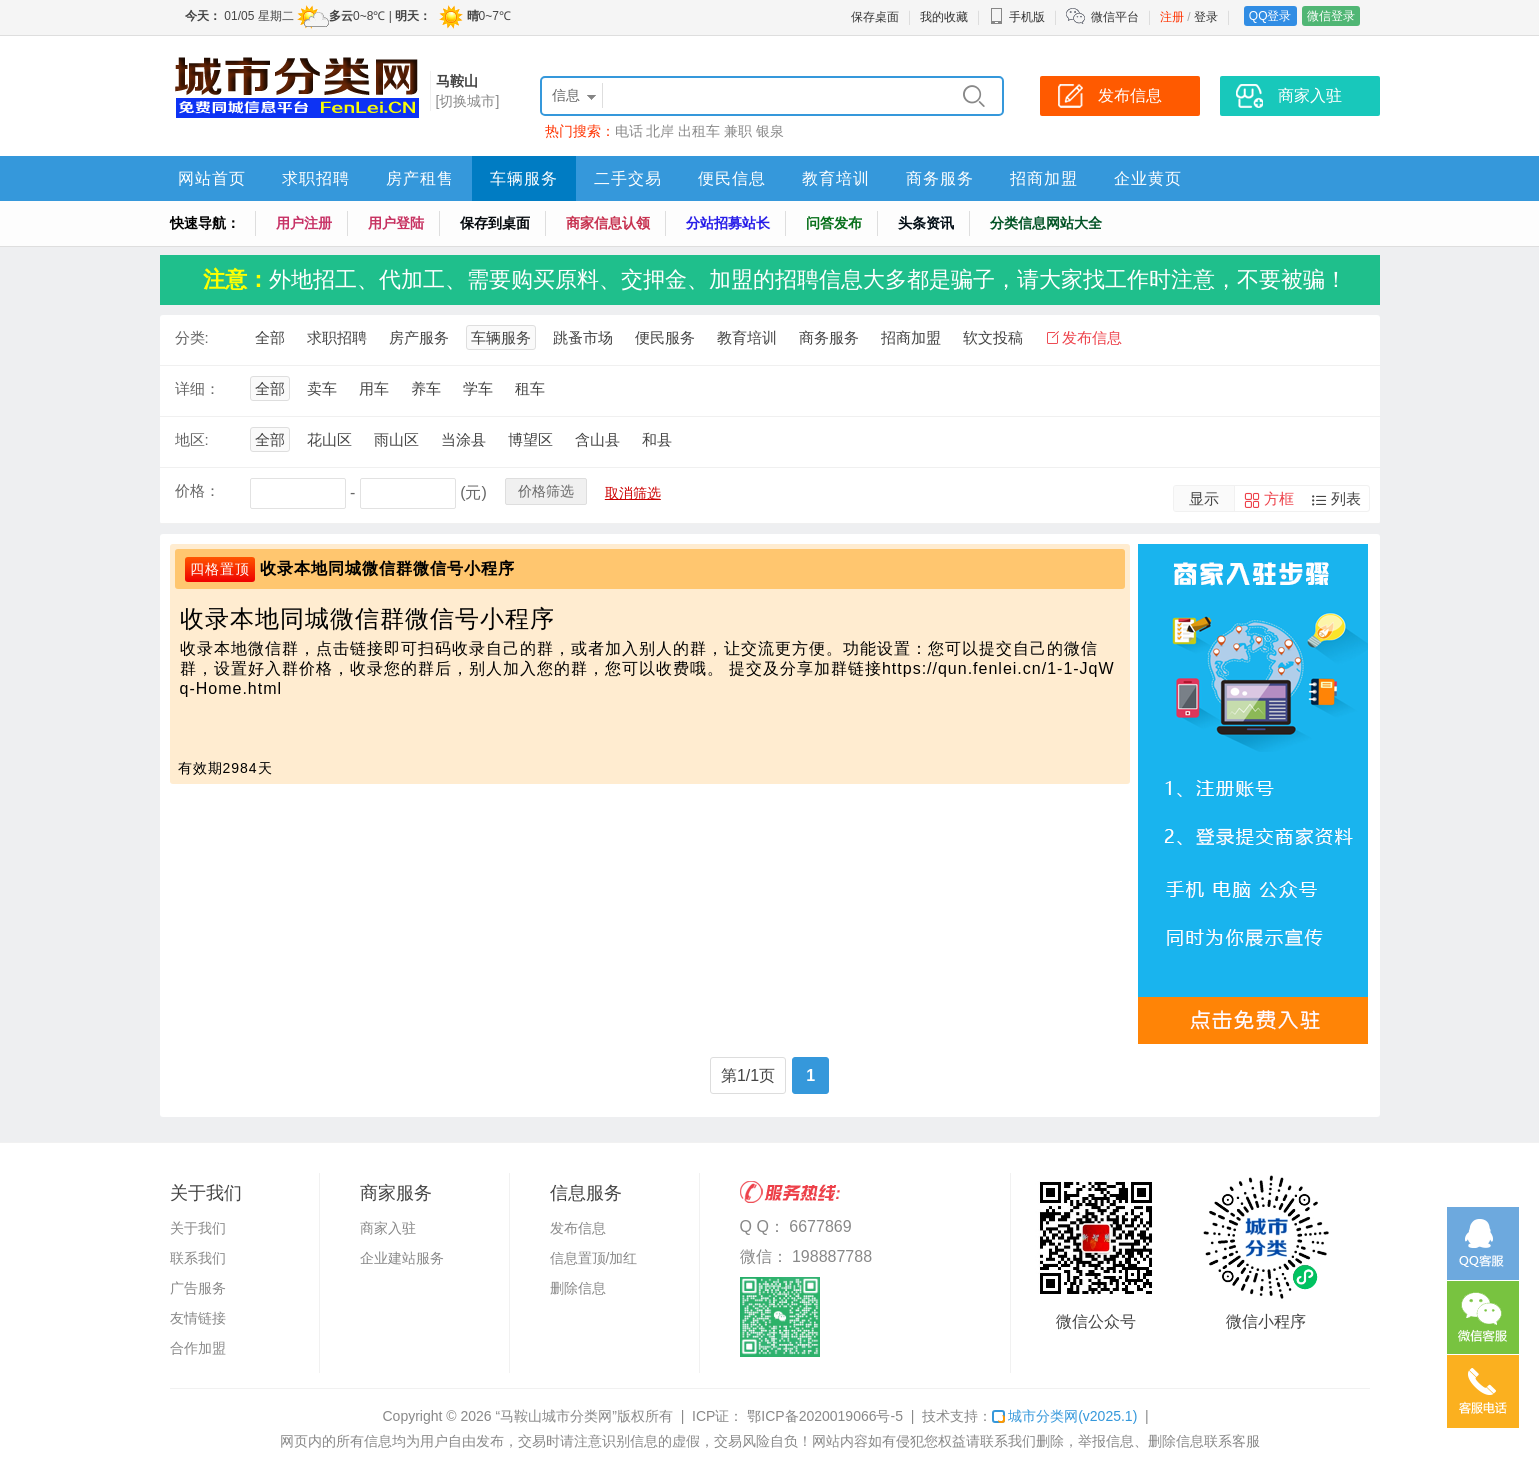  I want to click on 手机版, so click(1017, 17).